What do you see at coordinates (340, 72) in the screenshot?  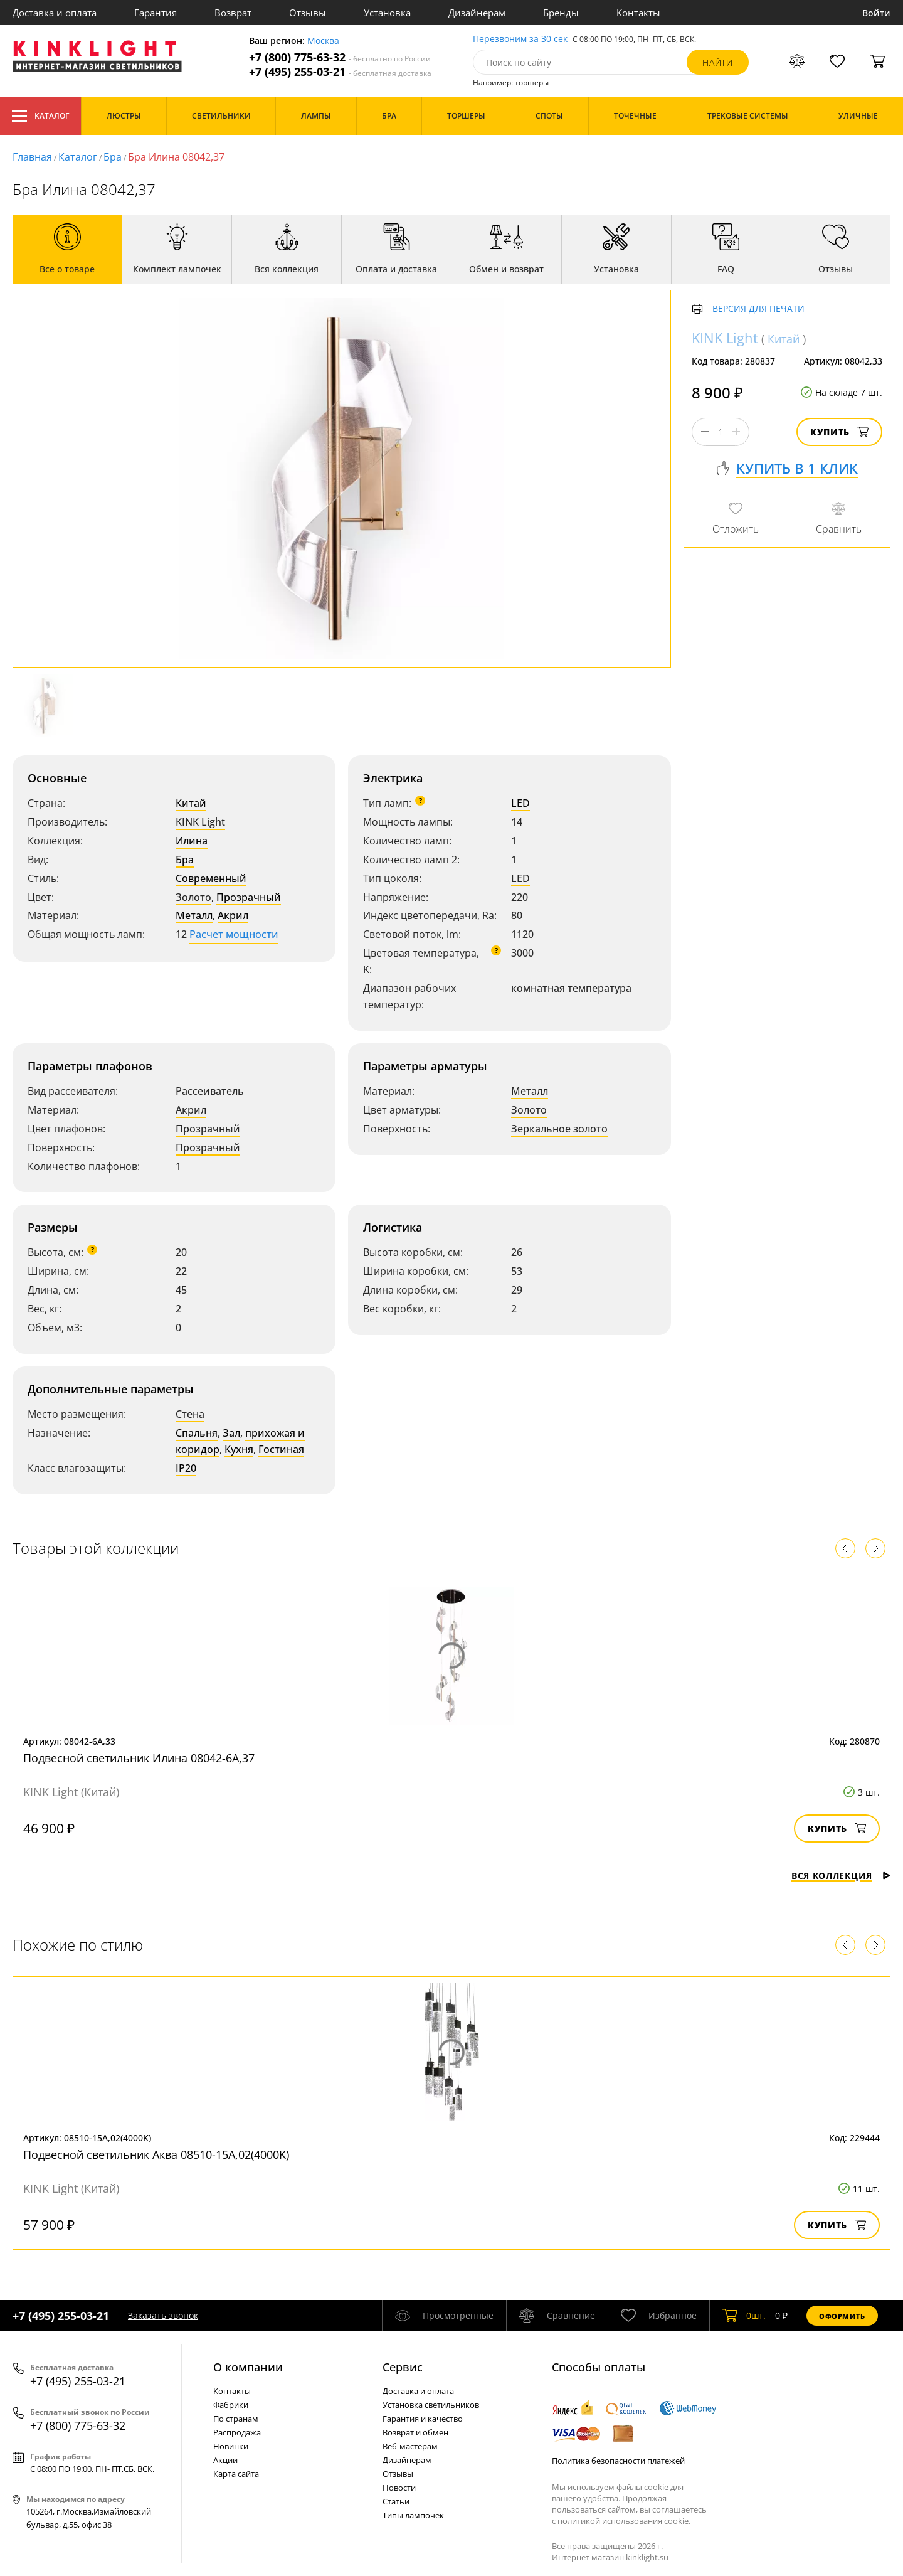 I see `+7 (495) 255-03-21` at bounding box center [340, 72].